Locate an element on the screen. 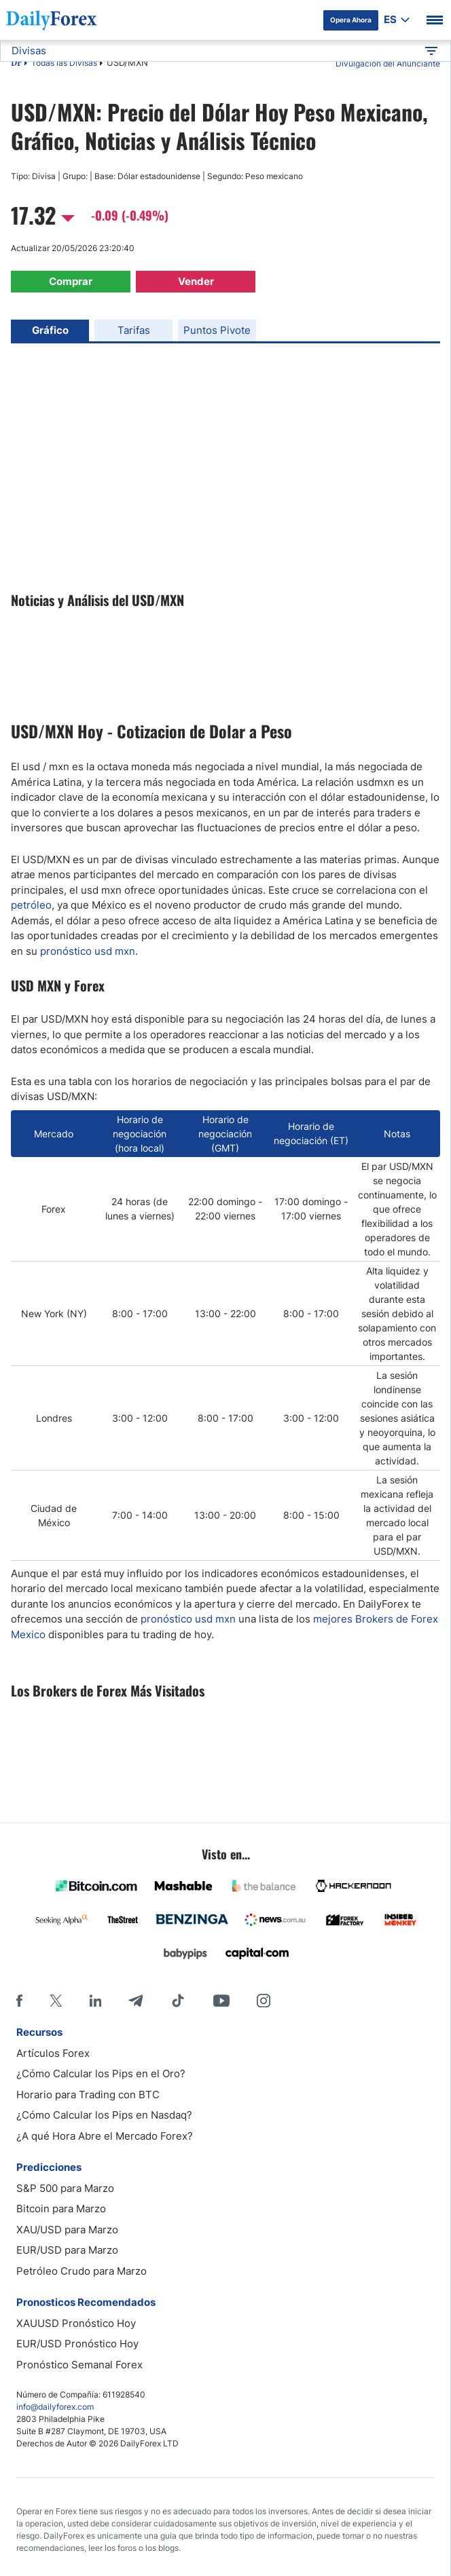 This screenshot has width=451, height=2576. [Tiktok] is located at coordinates (178, 2000).